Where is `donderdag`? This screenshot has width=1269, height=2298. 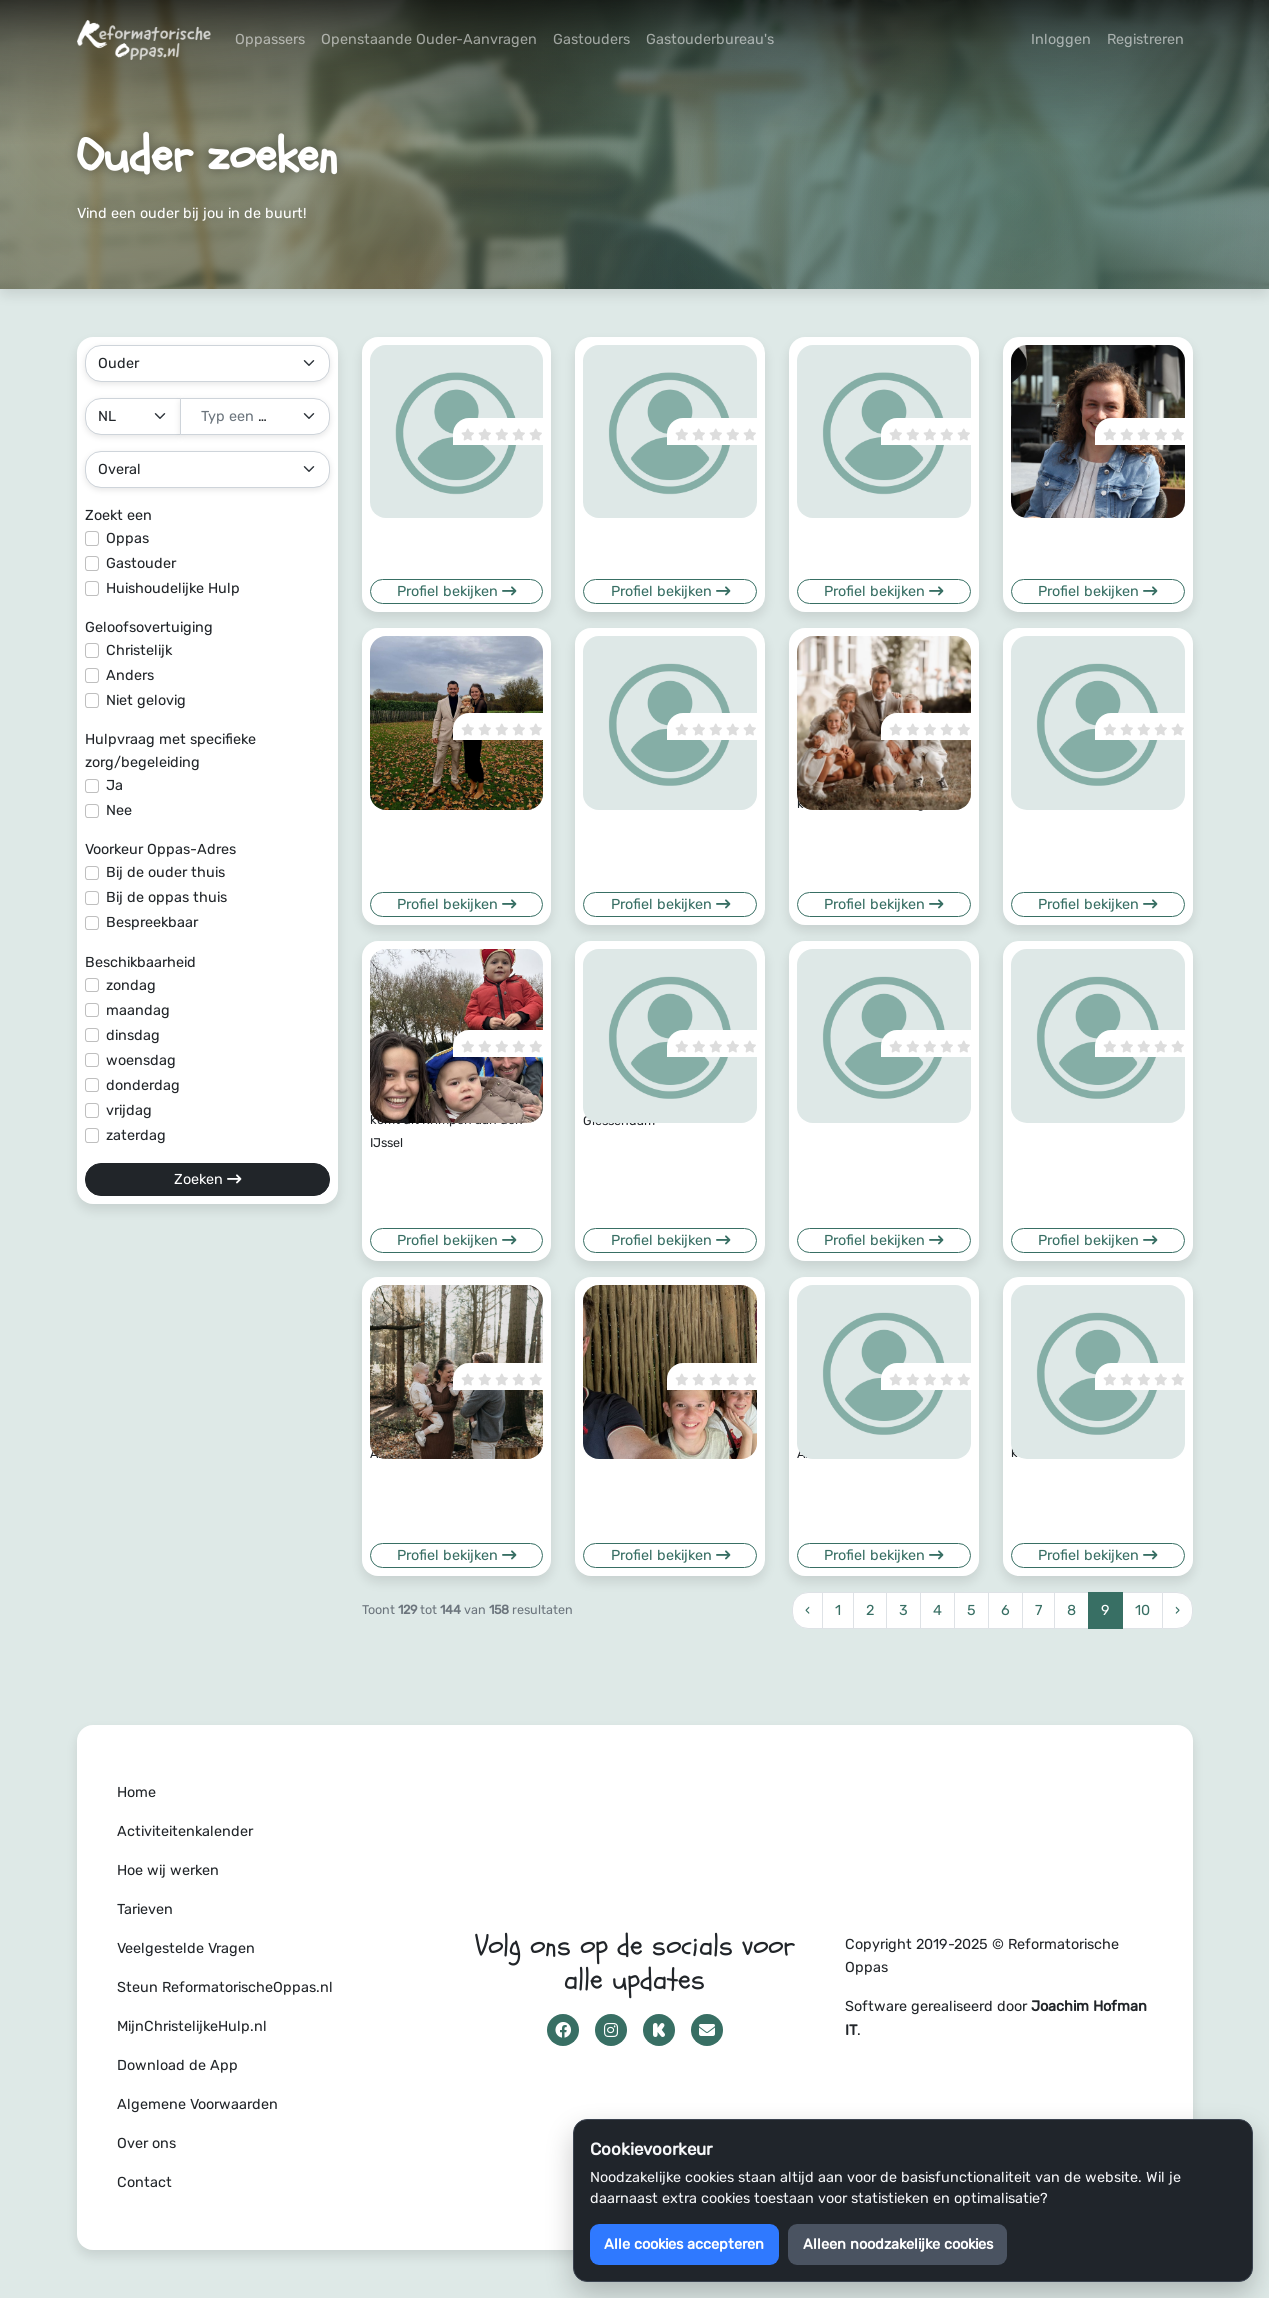
donderdag is located at coordinates (143, 1085).